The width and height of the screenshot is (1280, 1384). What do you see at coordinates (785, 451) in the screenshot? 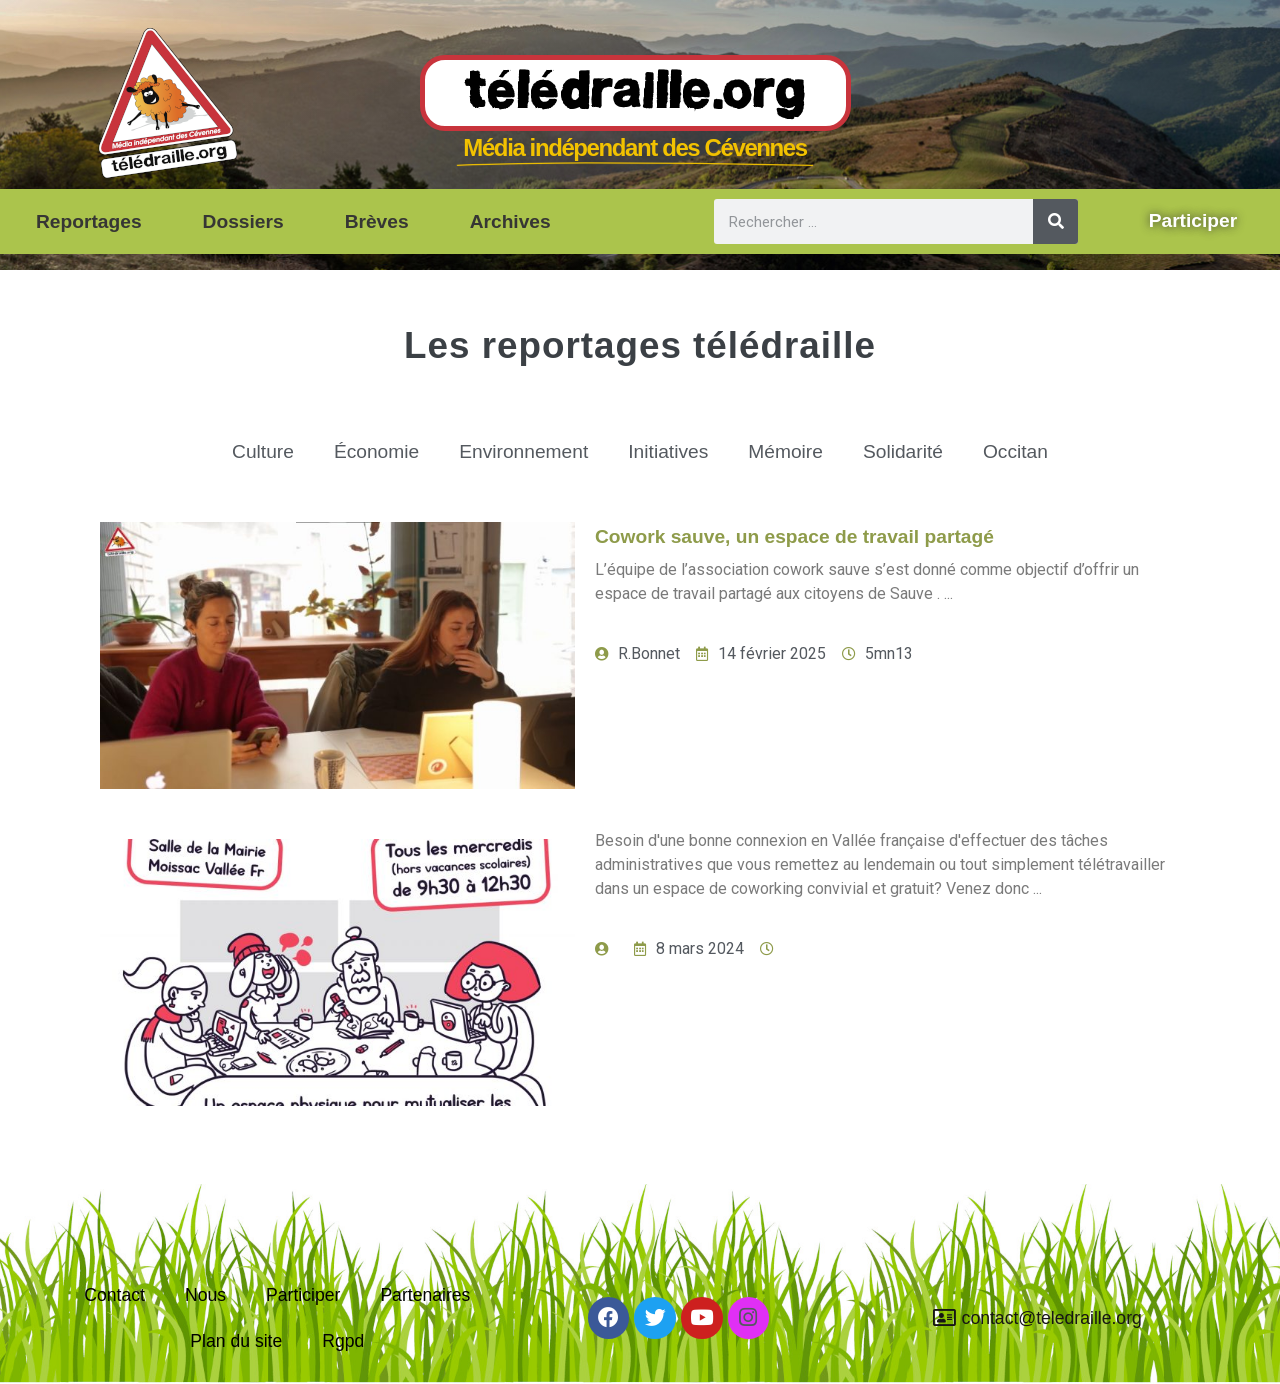
I see `Mémoire` at bounding box center [785, 451].